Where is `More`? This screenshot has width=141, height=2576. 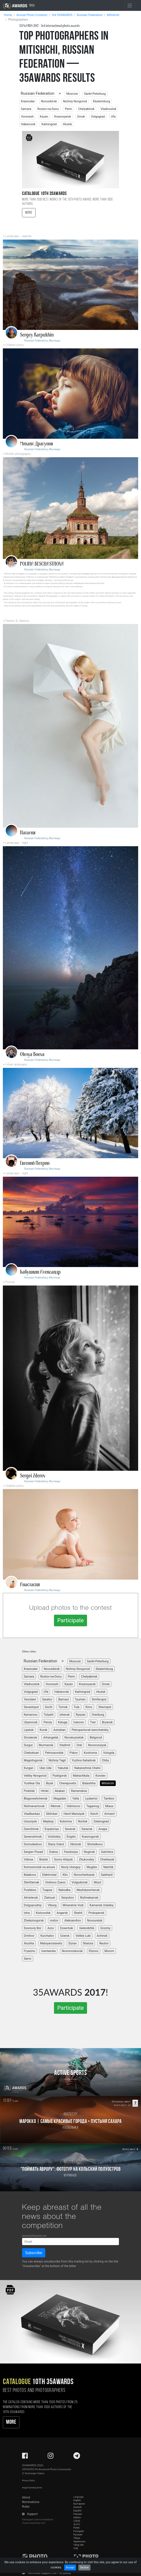 More is located at coordinates (28, 213).